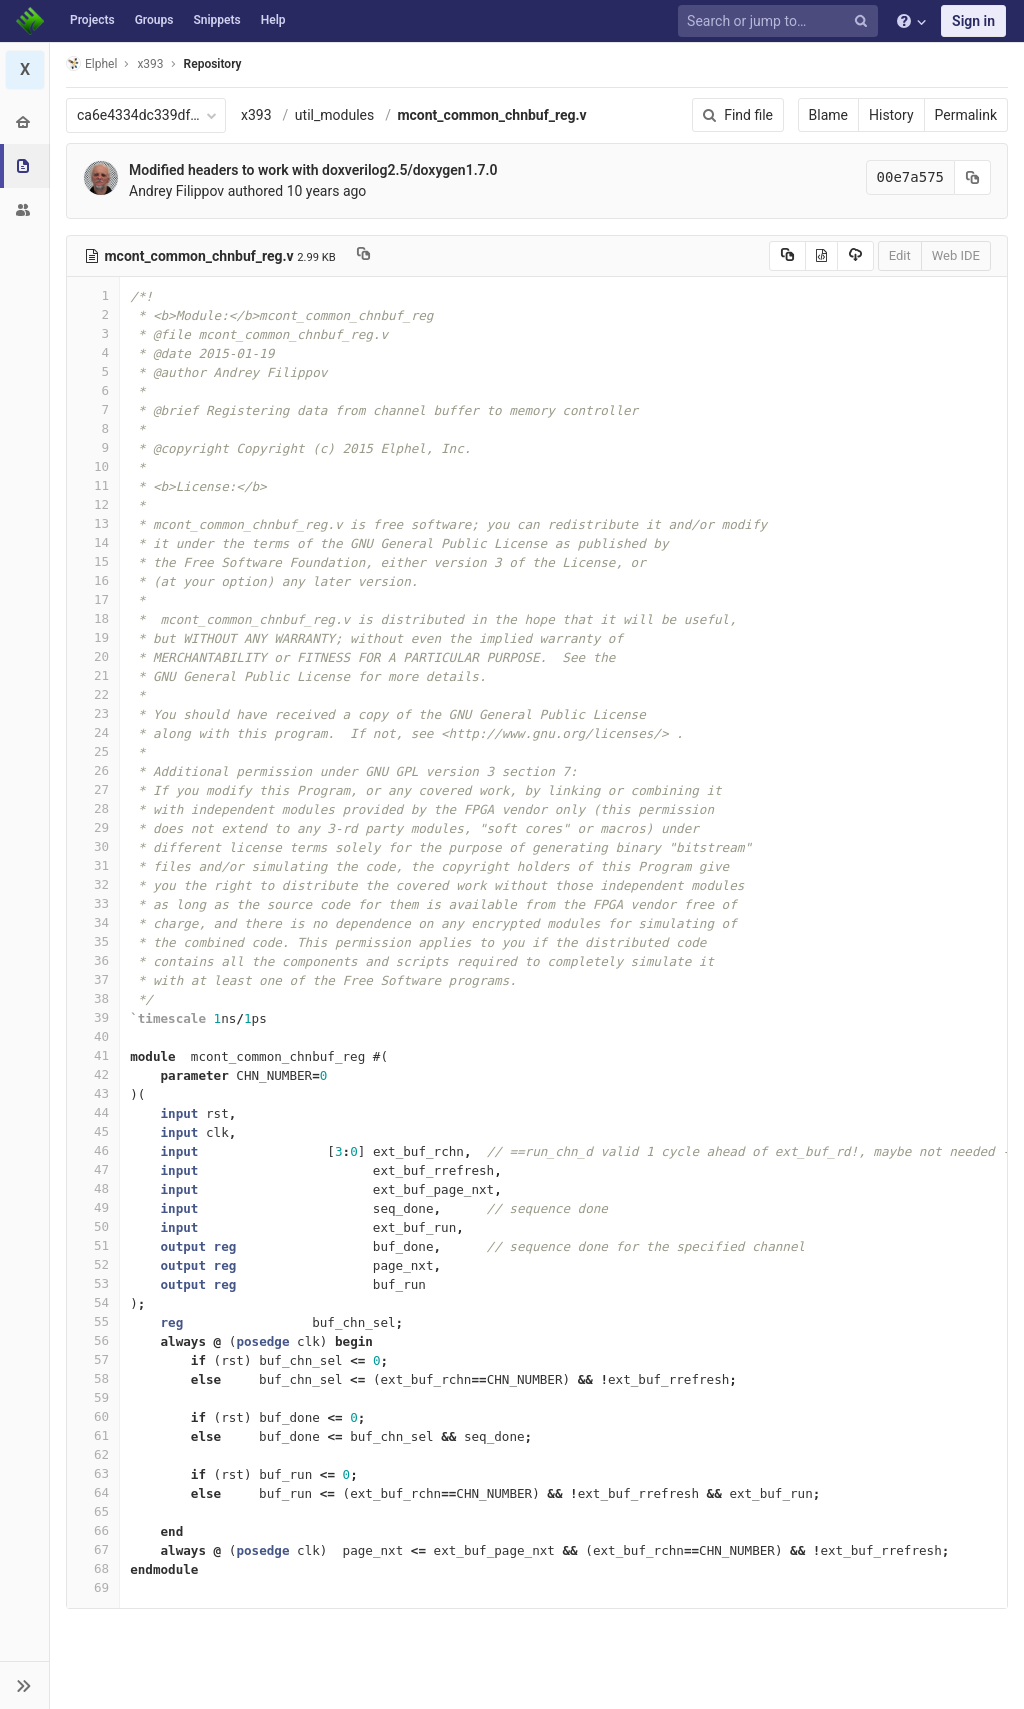  Describe the element at coordinates (93, 1340) in the screenshot. I see `56` at that location.